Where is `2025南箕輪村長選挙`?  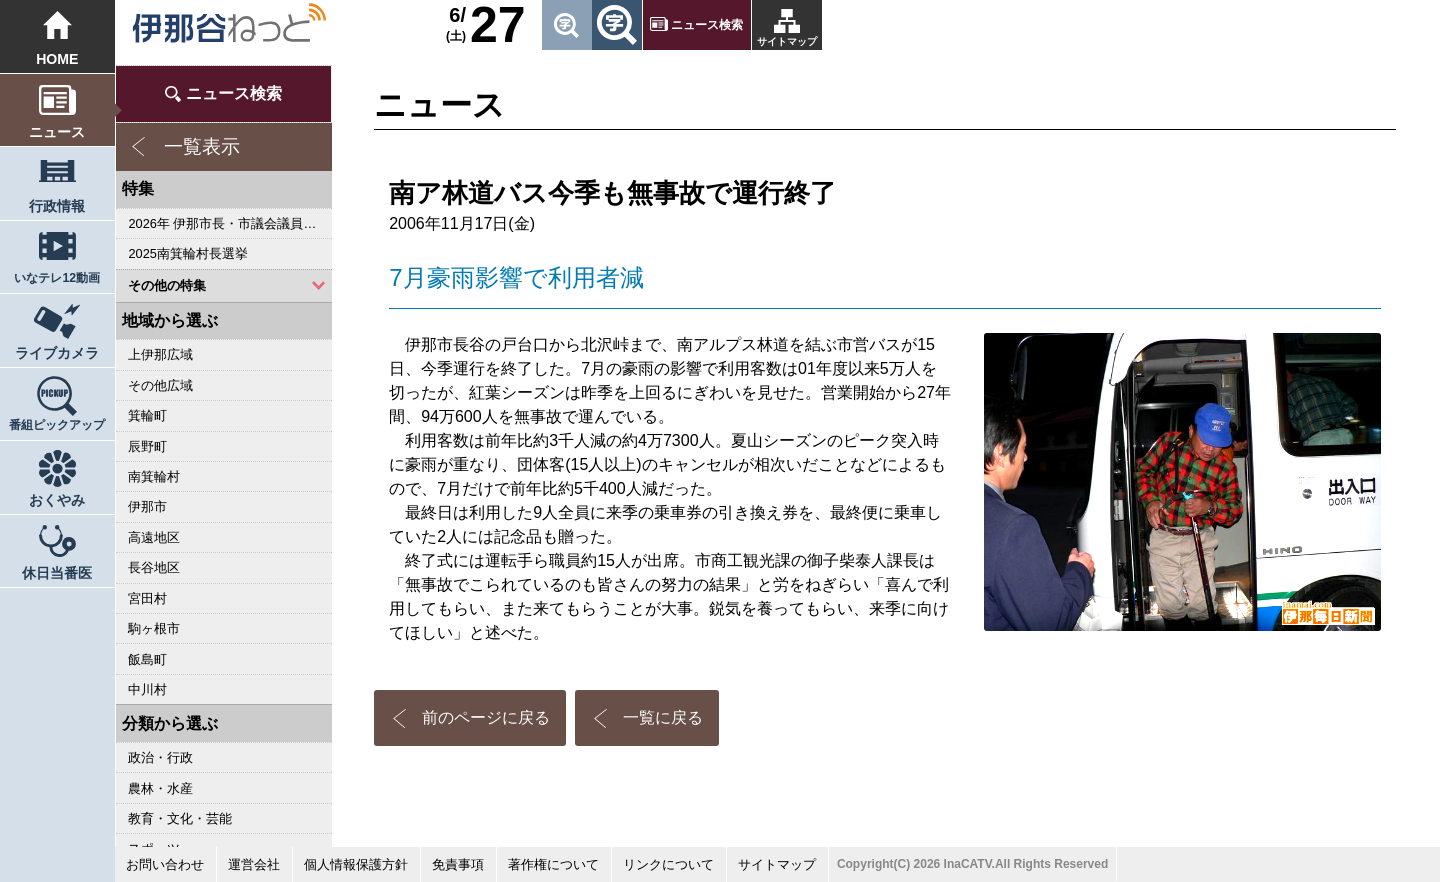 2025南箕輪村長選挙 is located at coordinates (187, 253).